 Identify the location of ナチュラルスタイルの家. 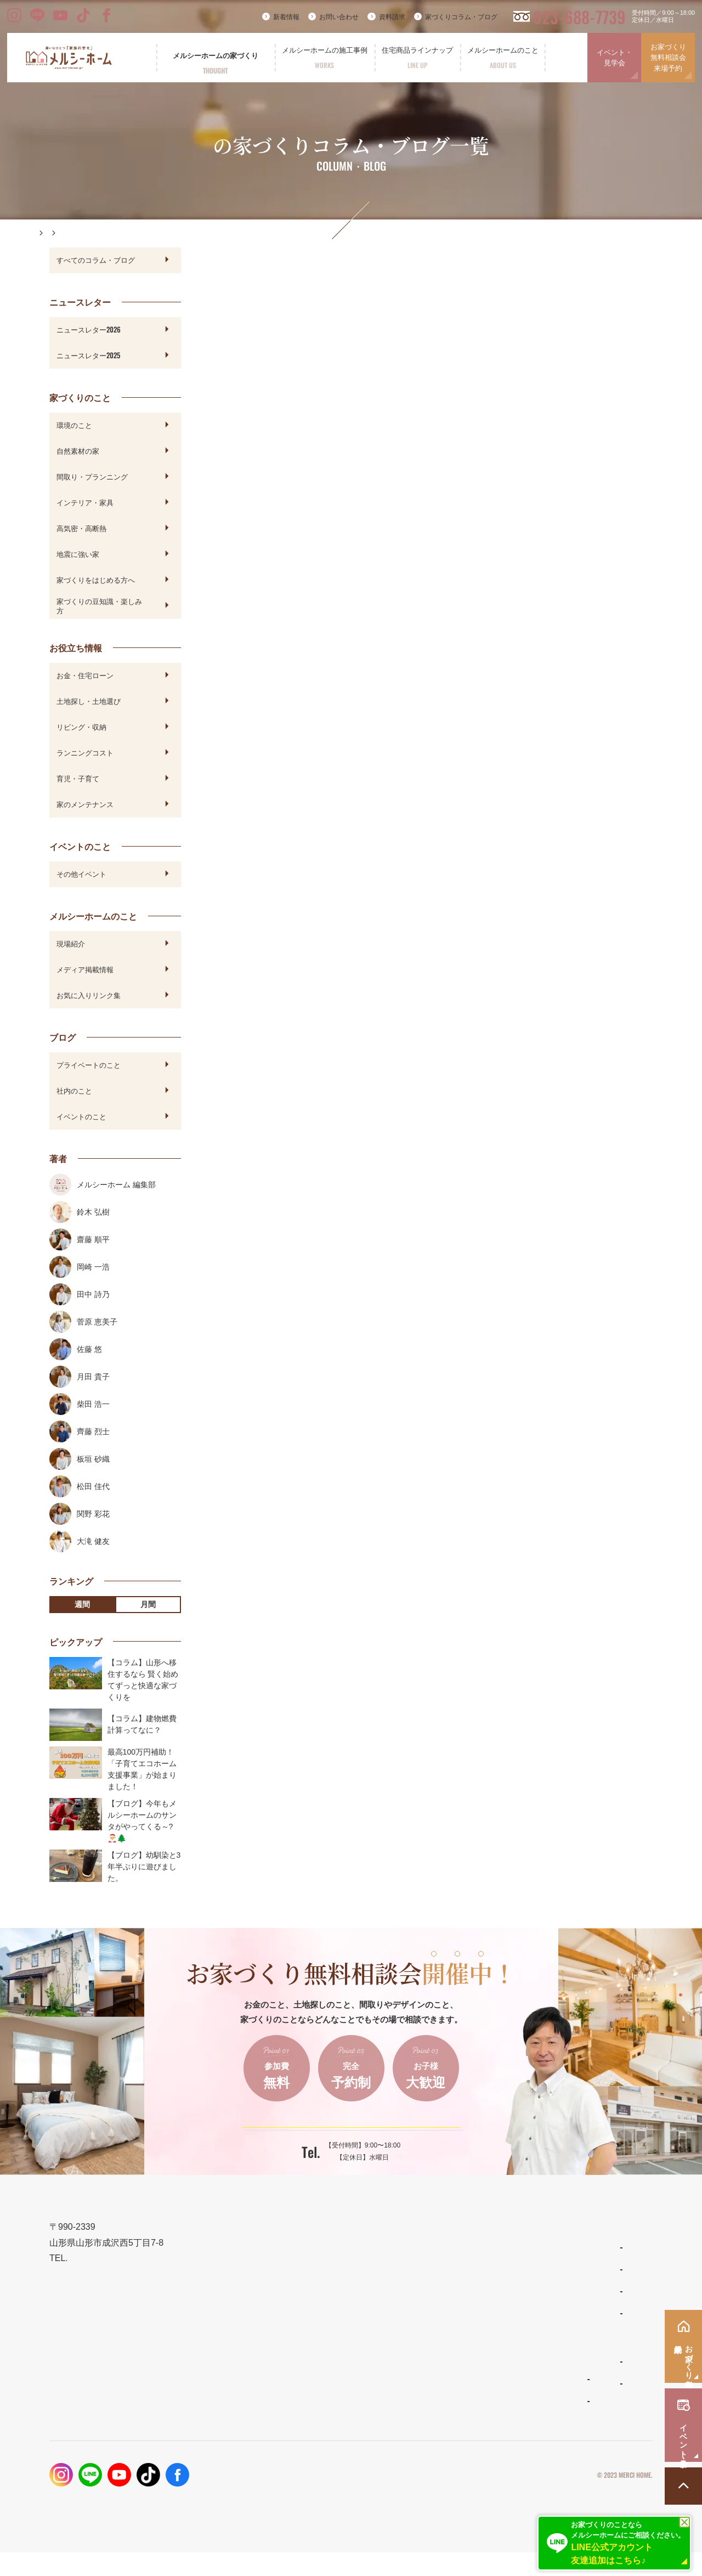
(461, 2293).